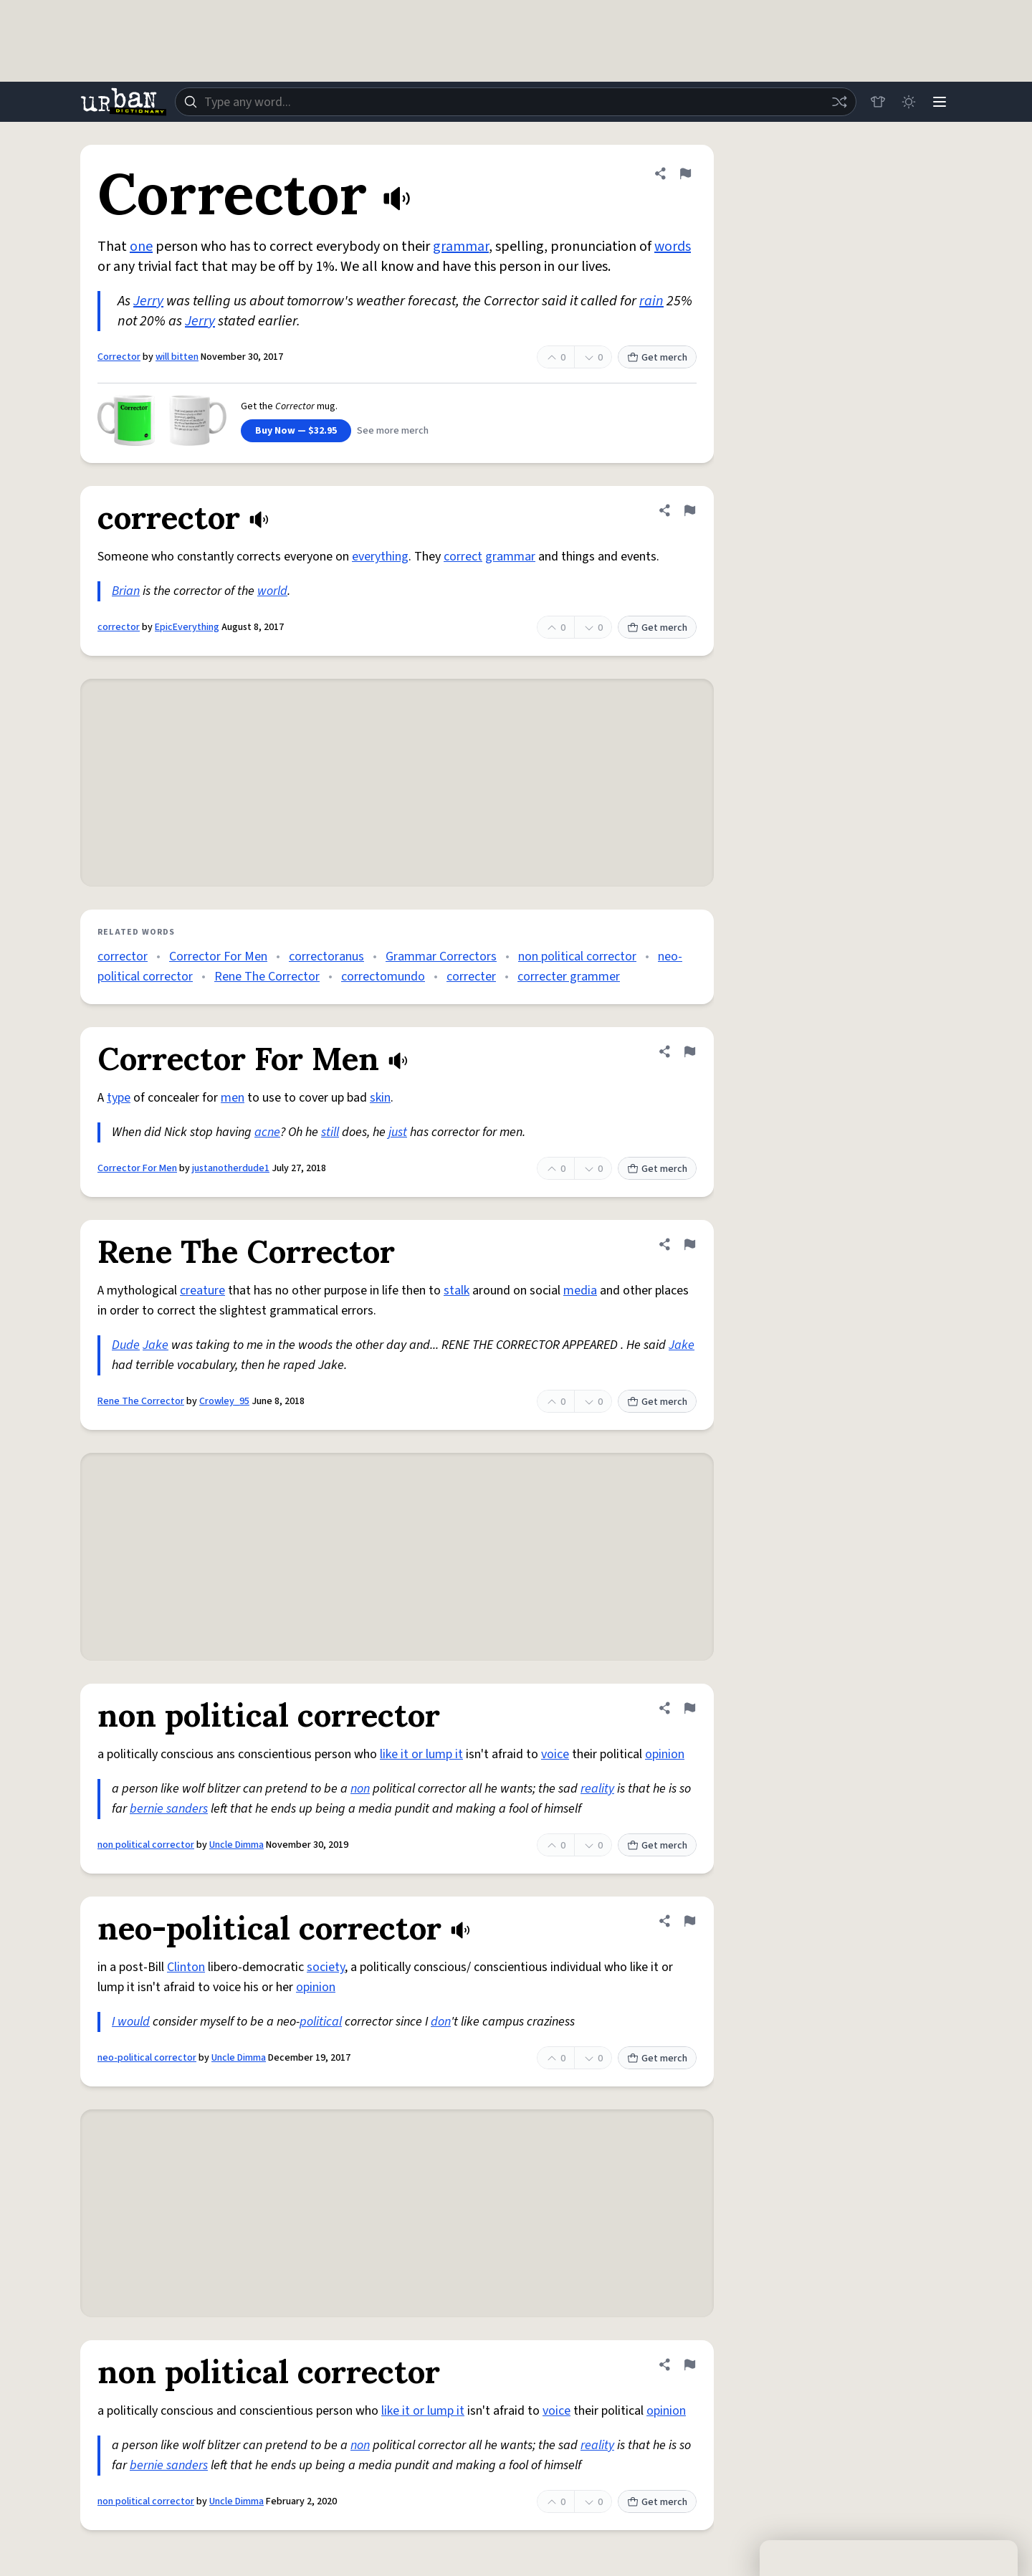 This screenshot has height=2576, width=1032. What do you see at coordinates (907, 102) in the screenshot?
I see `[Toggle dark mode]` at bounding box center [907, 102].